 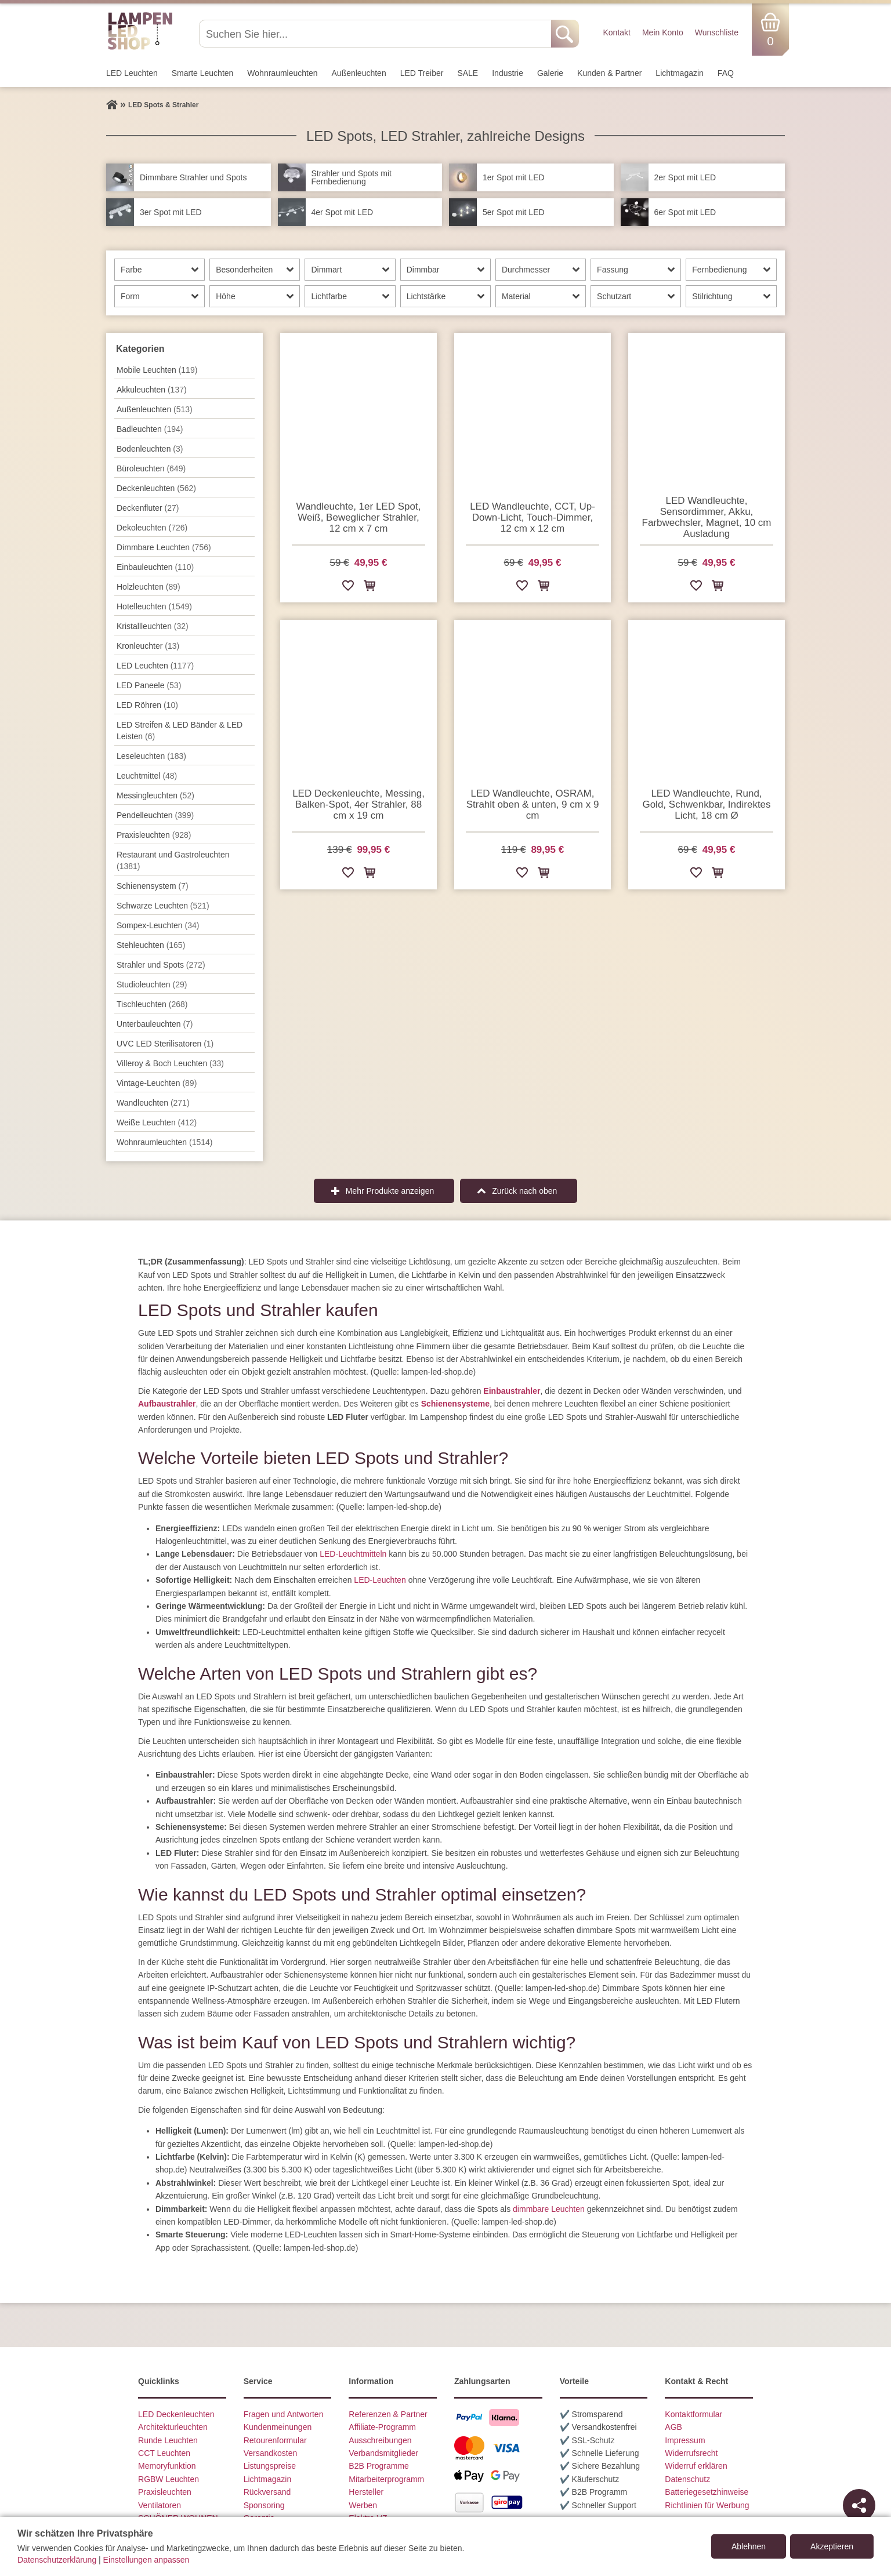 I want to click on LED Streifen & LED Bänder & LED Leisten, so click(x=179, y=730).